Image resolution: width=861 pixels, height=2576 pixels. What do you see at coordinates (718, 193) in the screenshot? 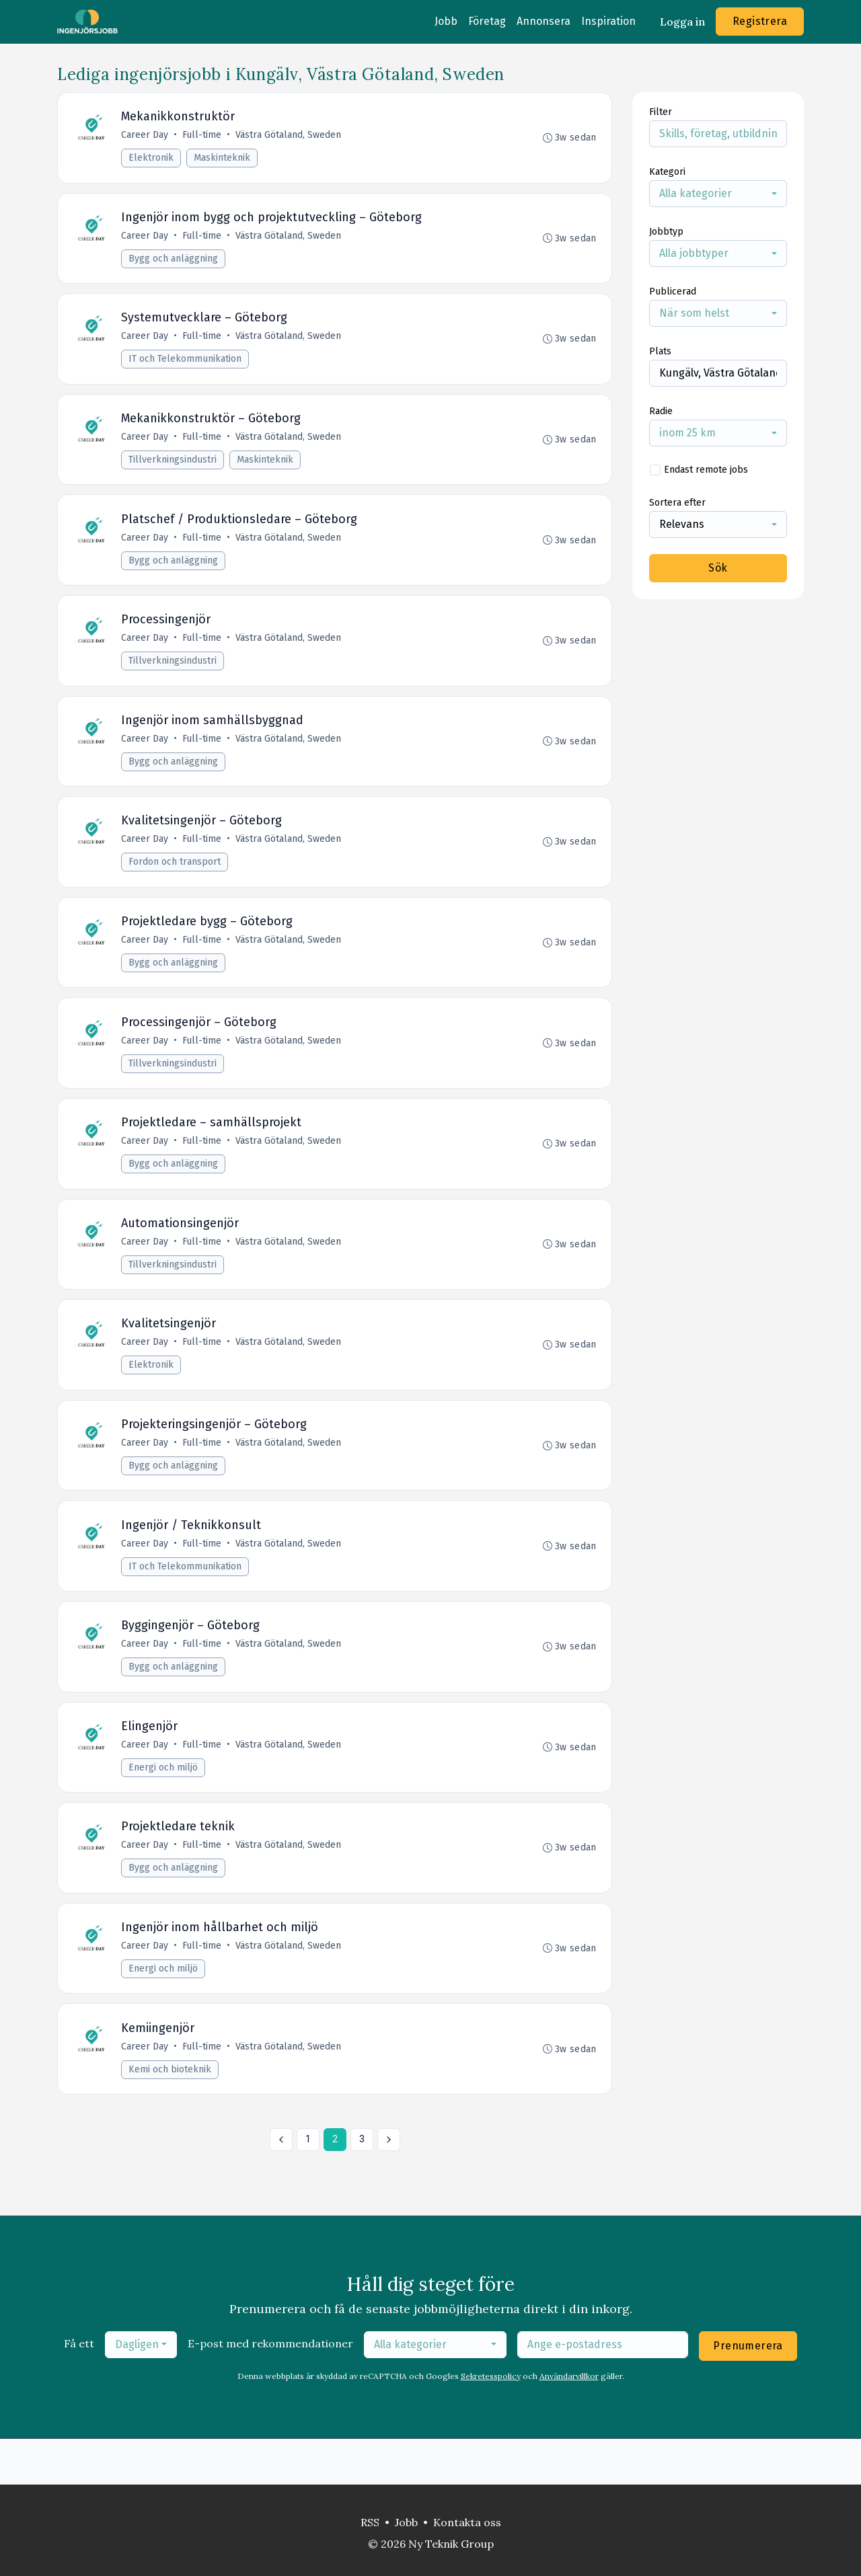
I see `[combobox]` at bounding box center [718, 193].